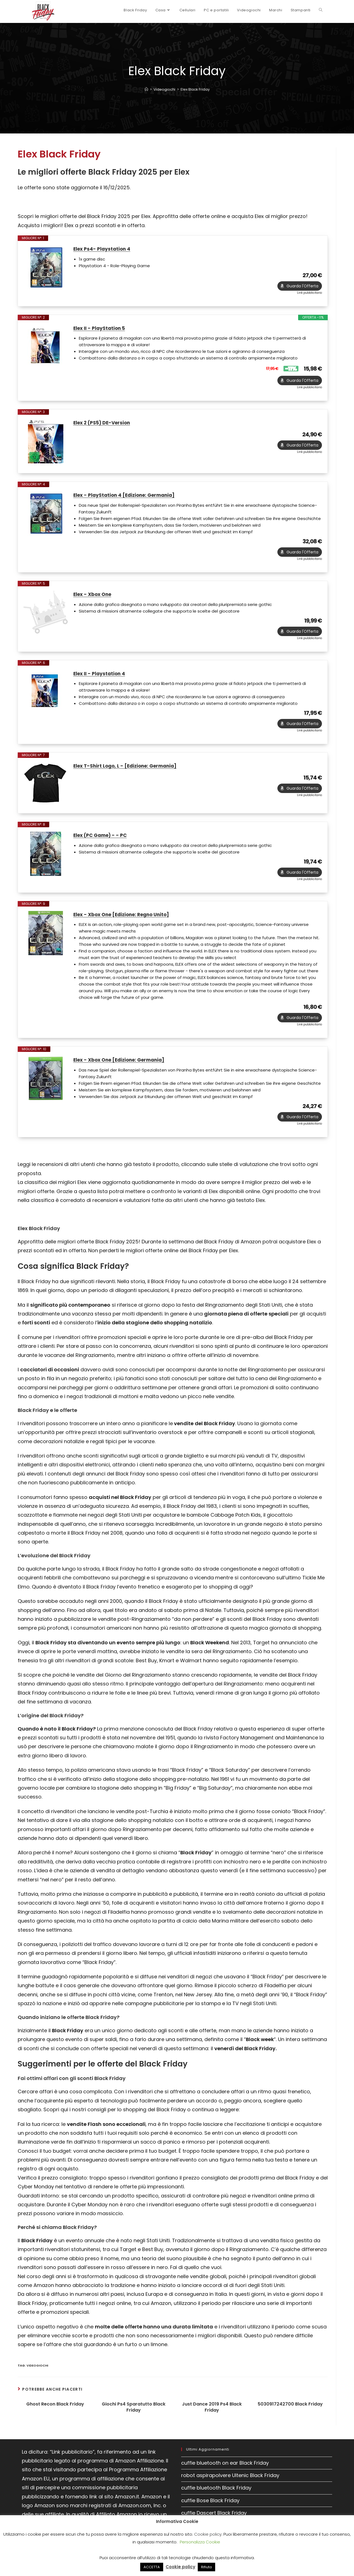  What do you see at coordinates (37, 2379) in the screenshot?
I see `Videogiochi` at bounding box center [37, 2379].